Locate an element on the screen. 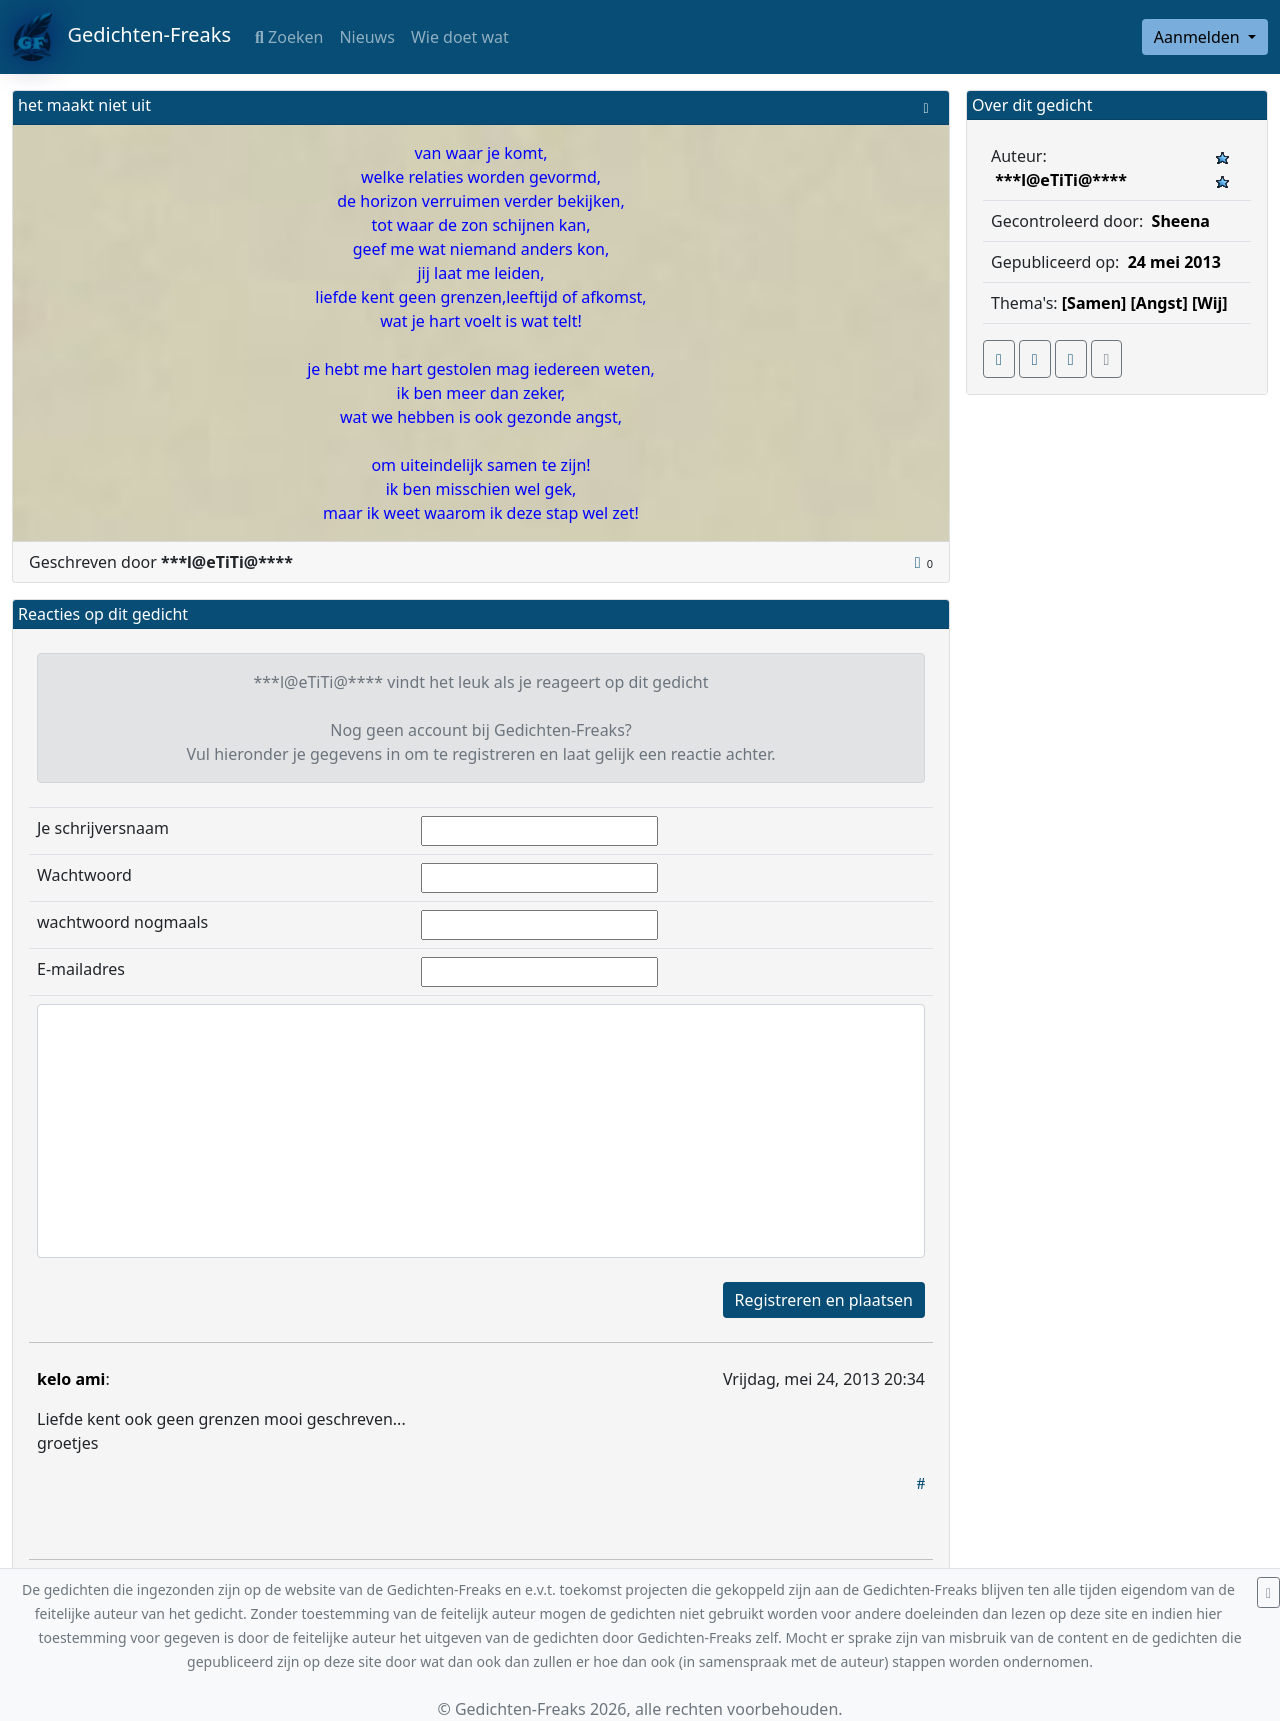  Wie doet wat is located at coordinates (460, 37).